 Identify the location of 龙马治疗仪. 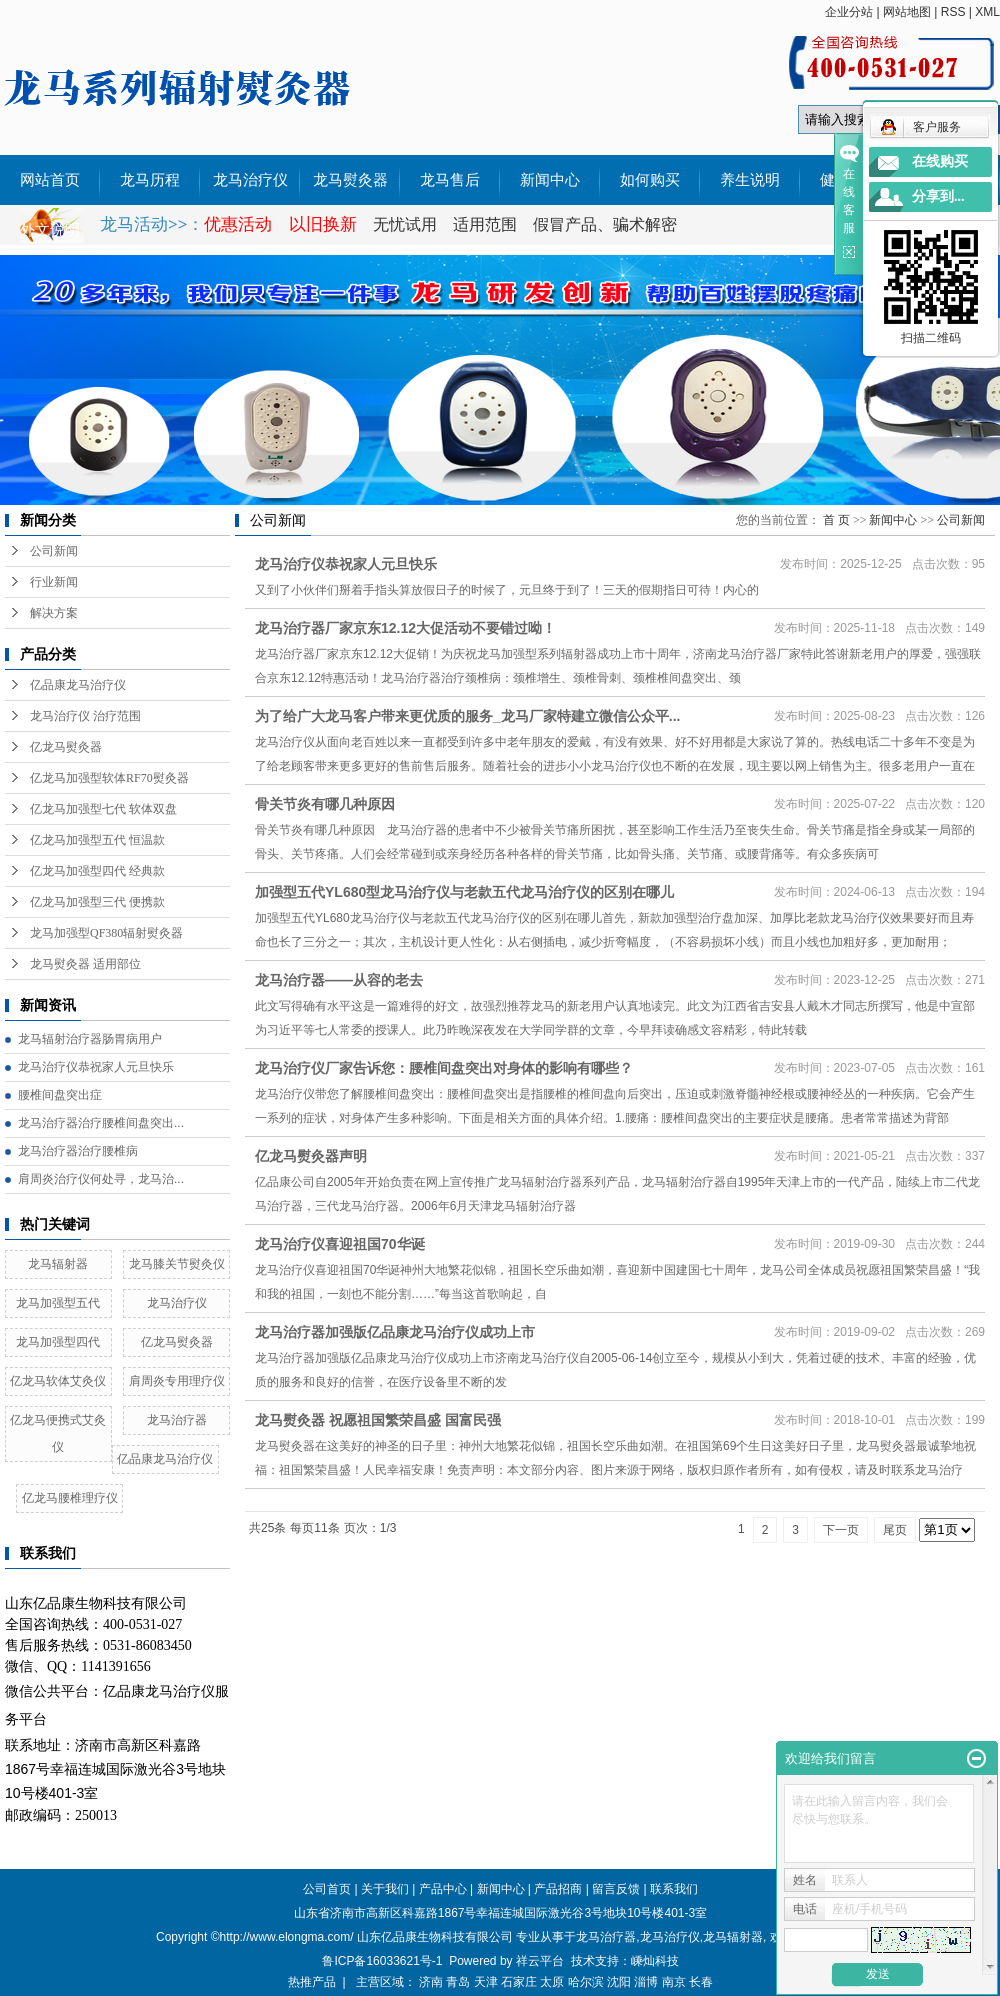
(250, 180).